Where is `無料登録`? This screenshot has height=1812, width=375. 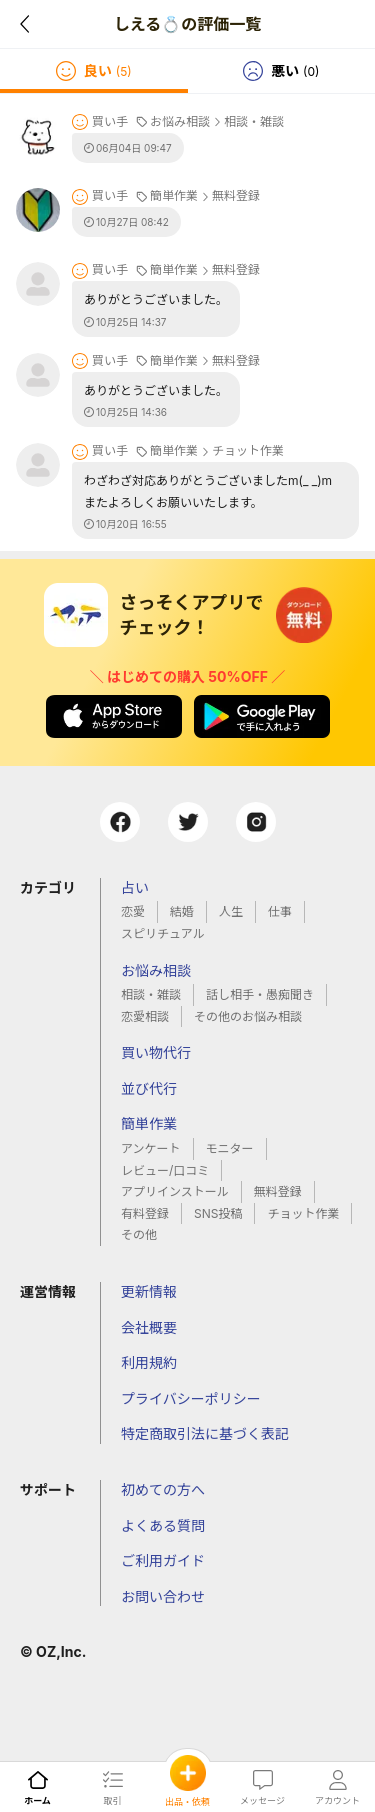 無料登録 is located at coordinates (278, 1191).